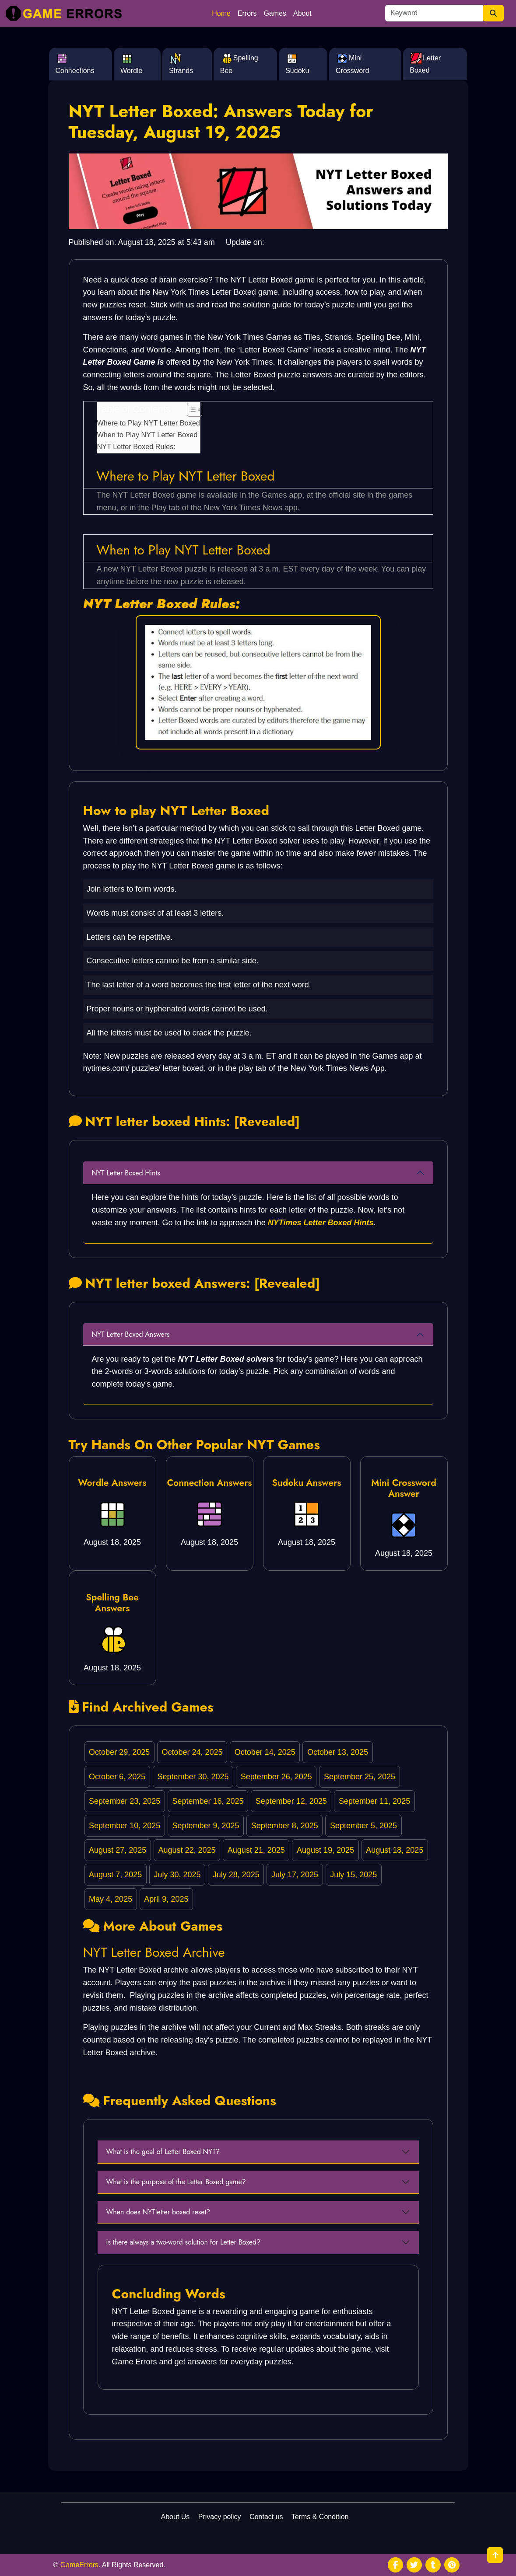 This screenshot has width=516, height=2576. Describe the element at coordinates (219, 2516) in the screenshot. I see `Privacy policy` at that location.